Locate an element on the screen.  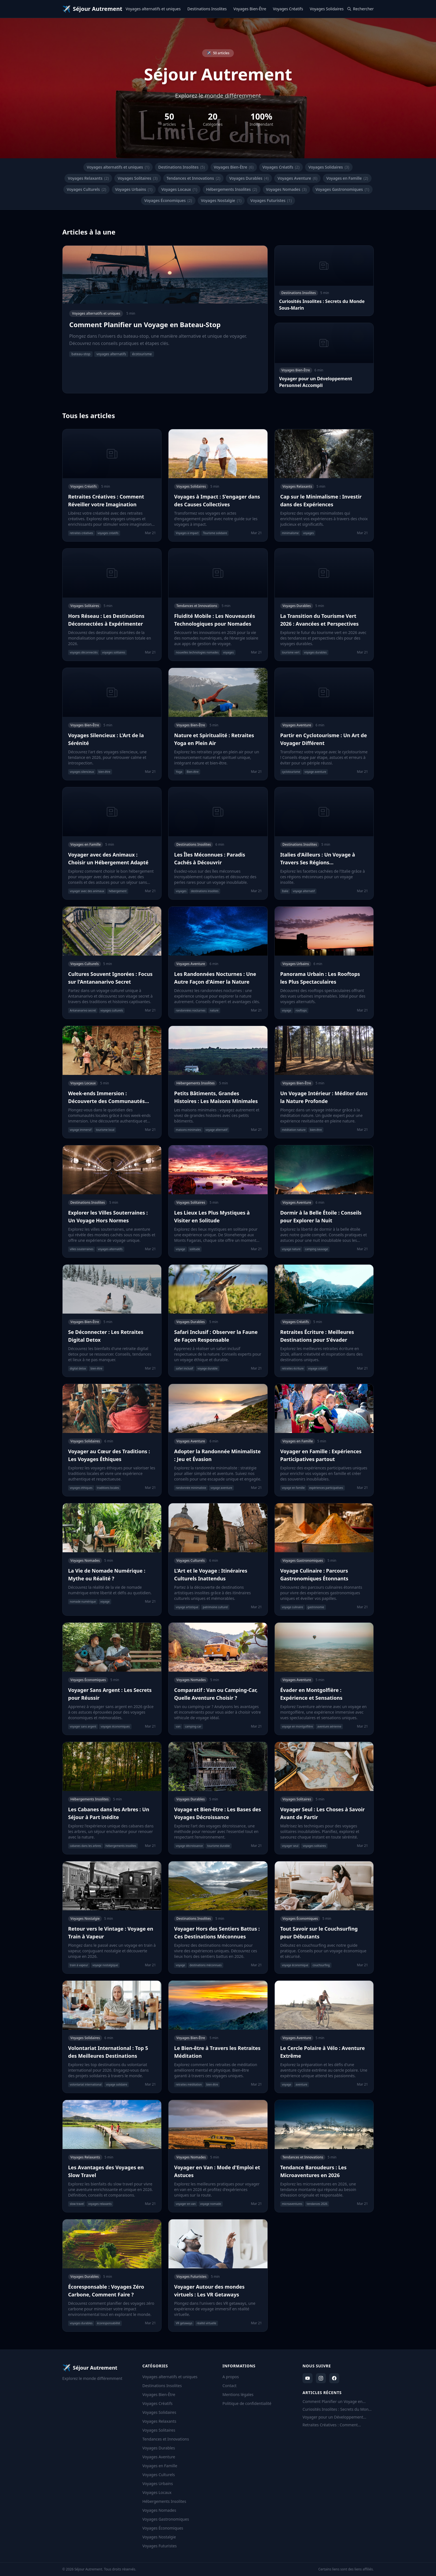
Destinations Insolites is located at coordinates (207, 8).